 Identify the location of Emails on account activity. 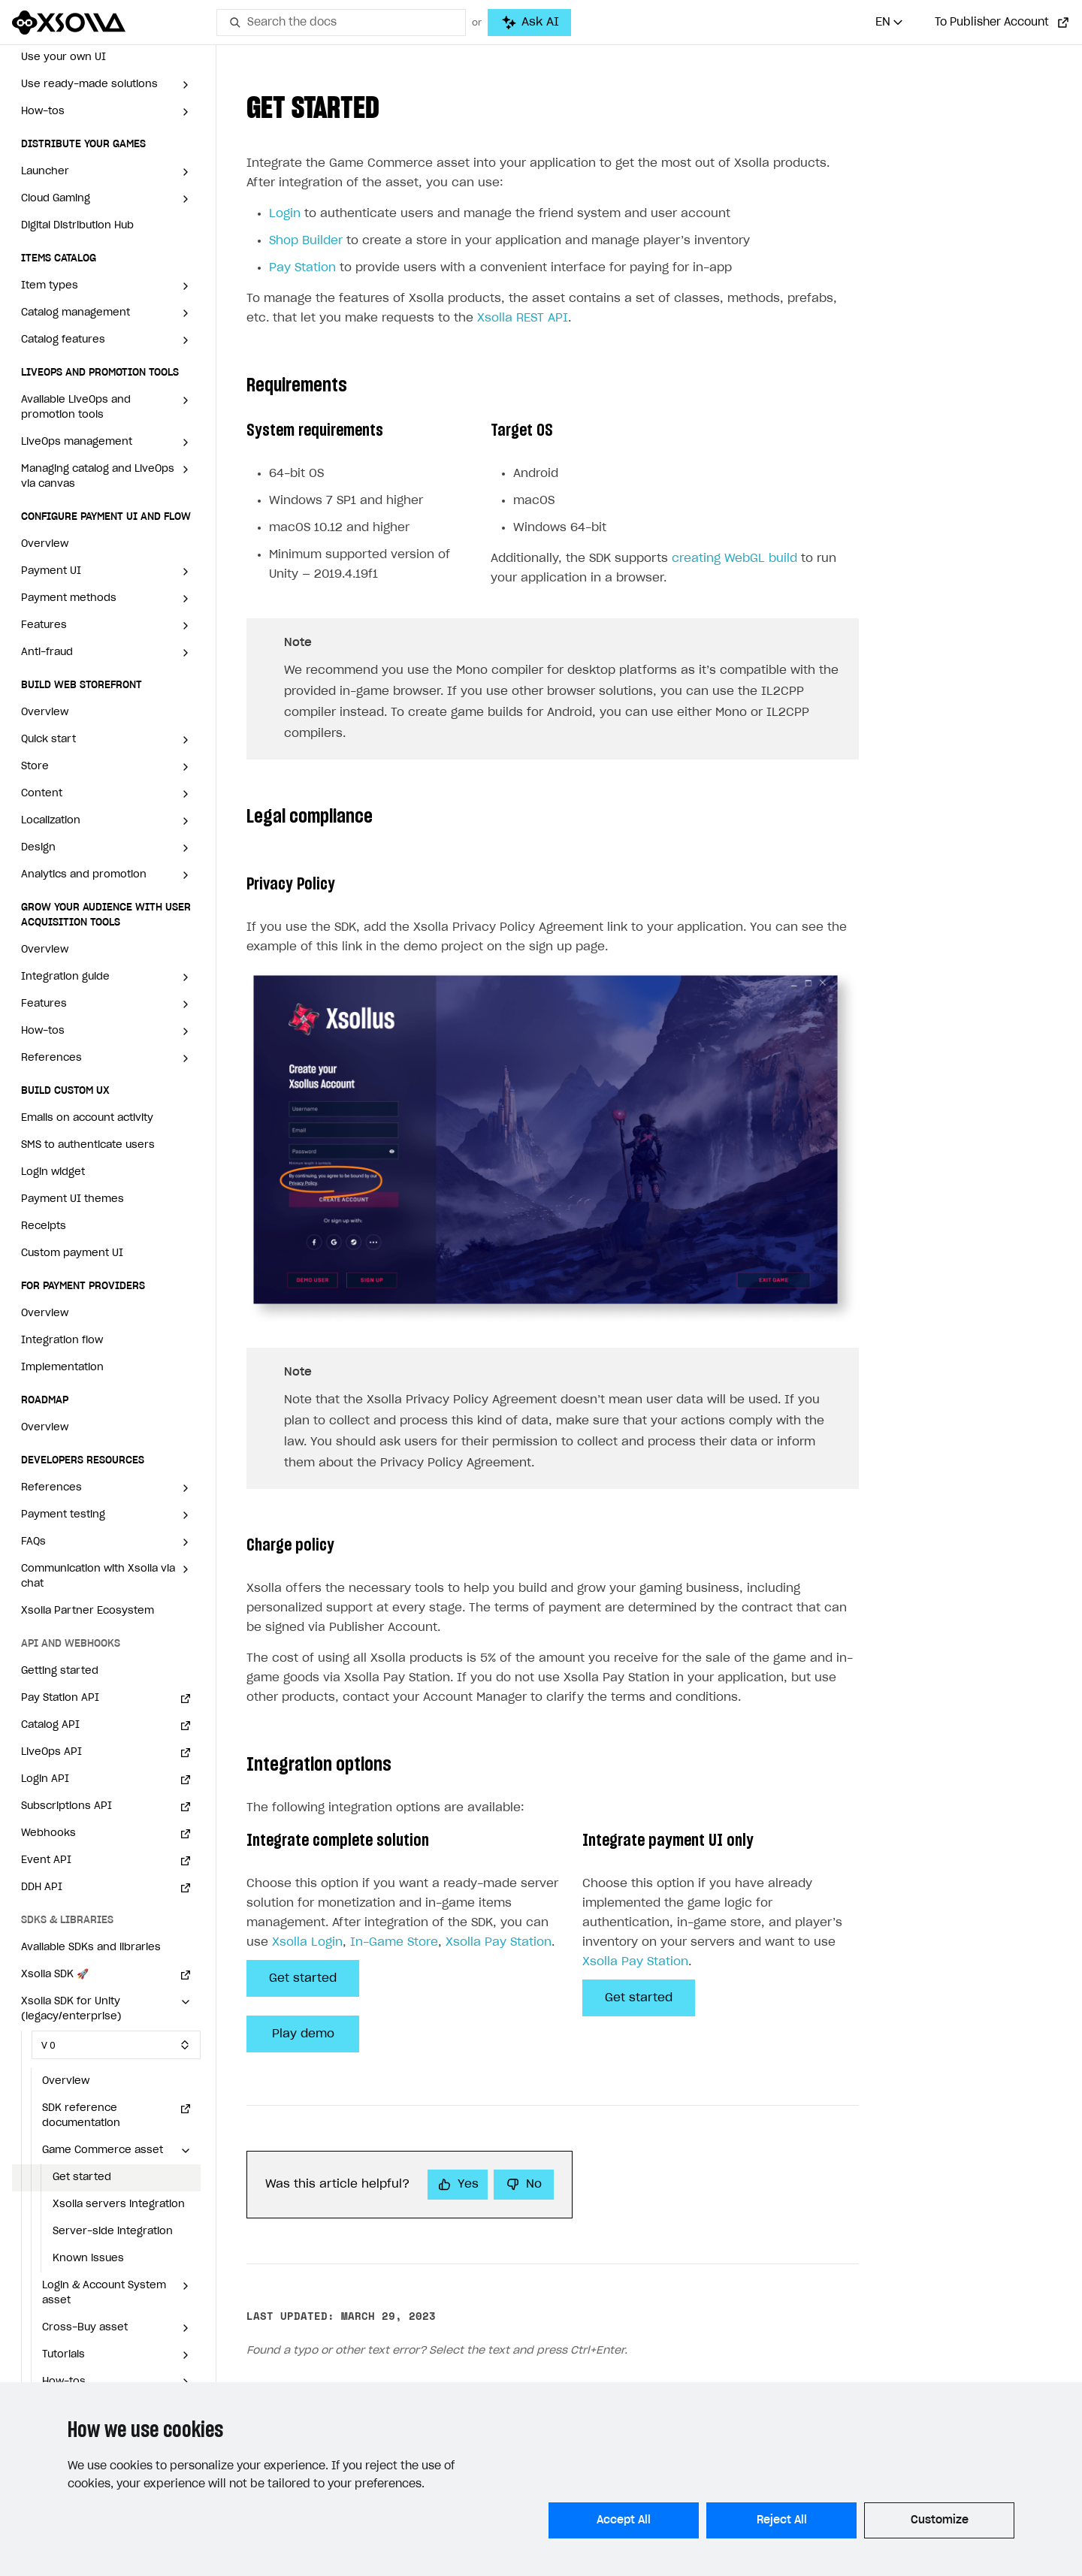
(87, 1118).